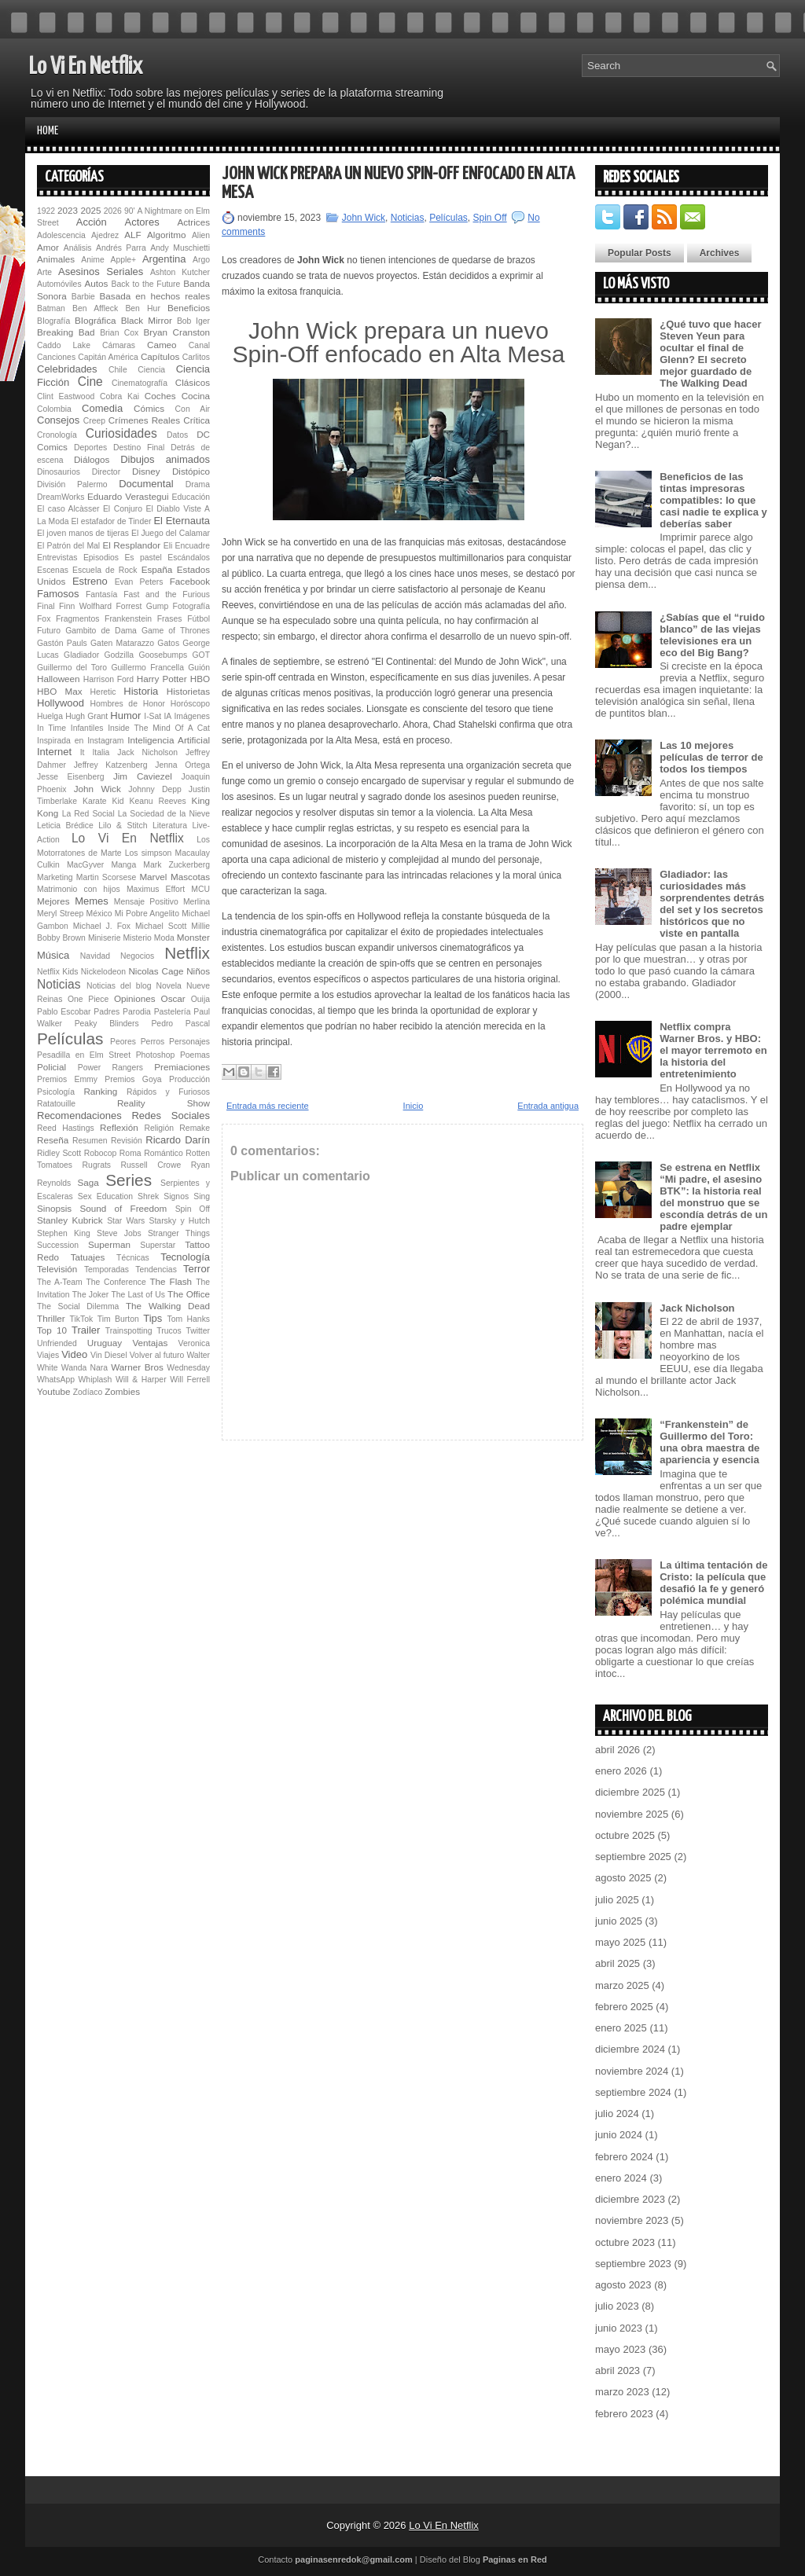  I want to click on Horóscopo, so click(190, 703).